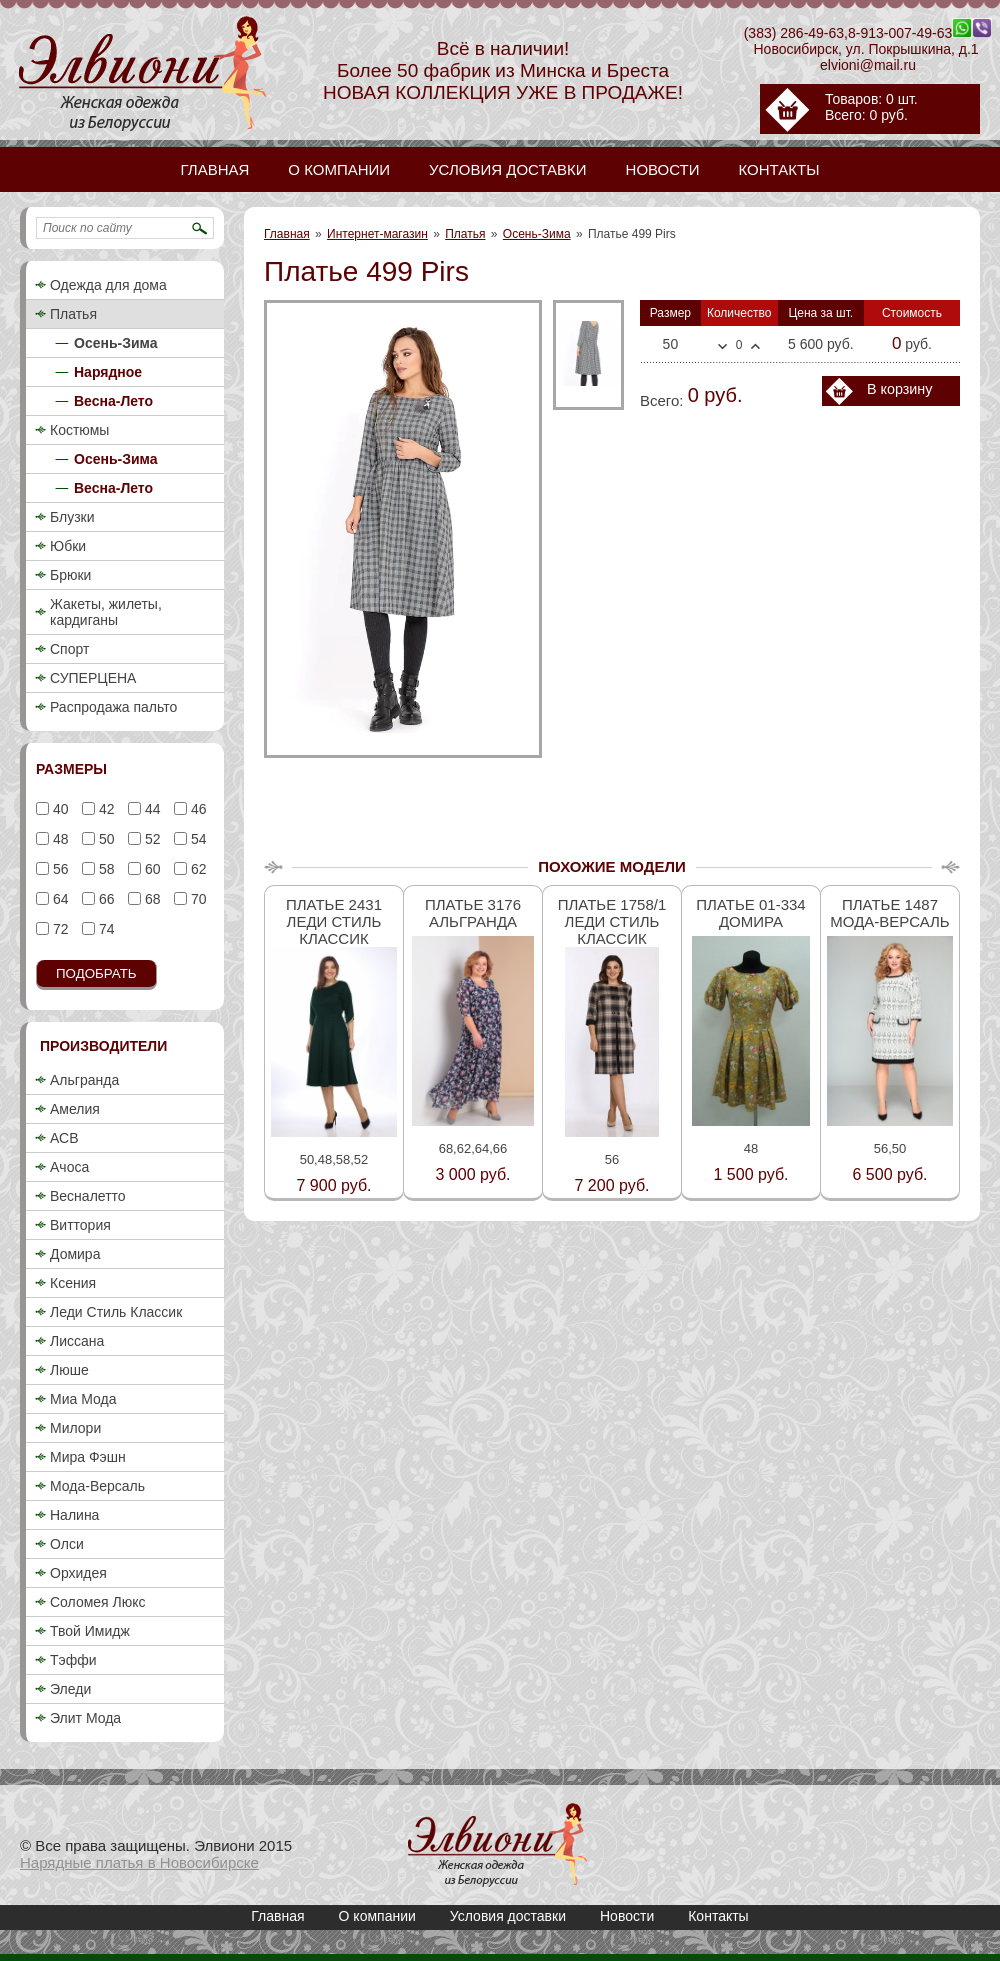 The image size is (1000, 1961). I want to click on 56, so click(58, 869).